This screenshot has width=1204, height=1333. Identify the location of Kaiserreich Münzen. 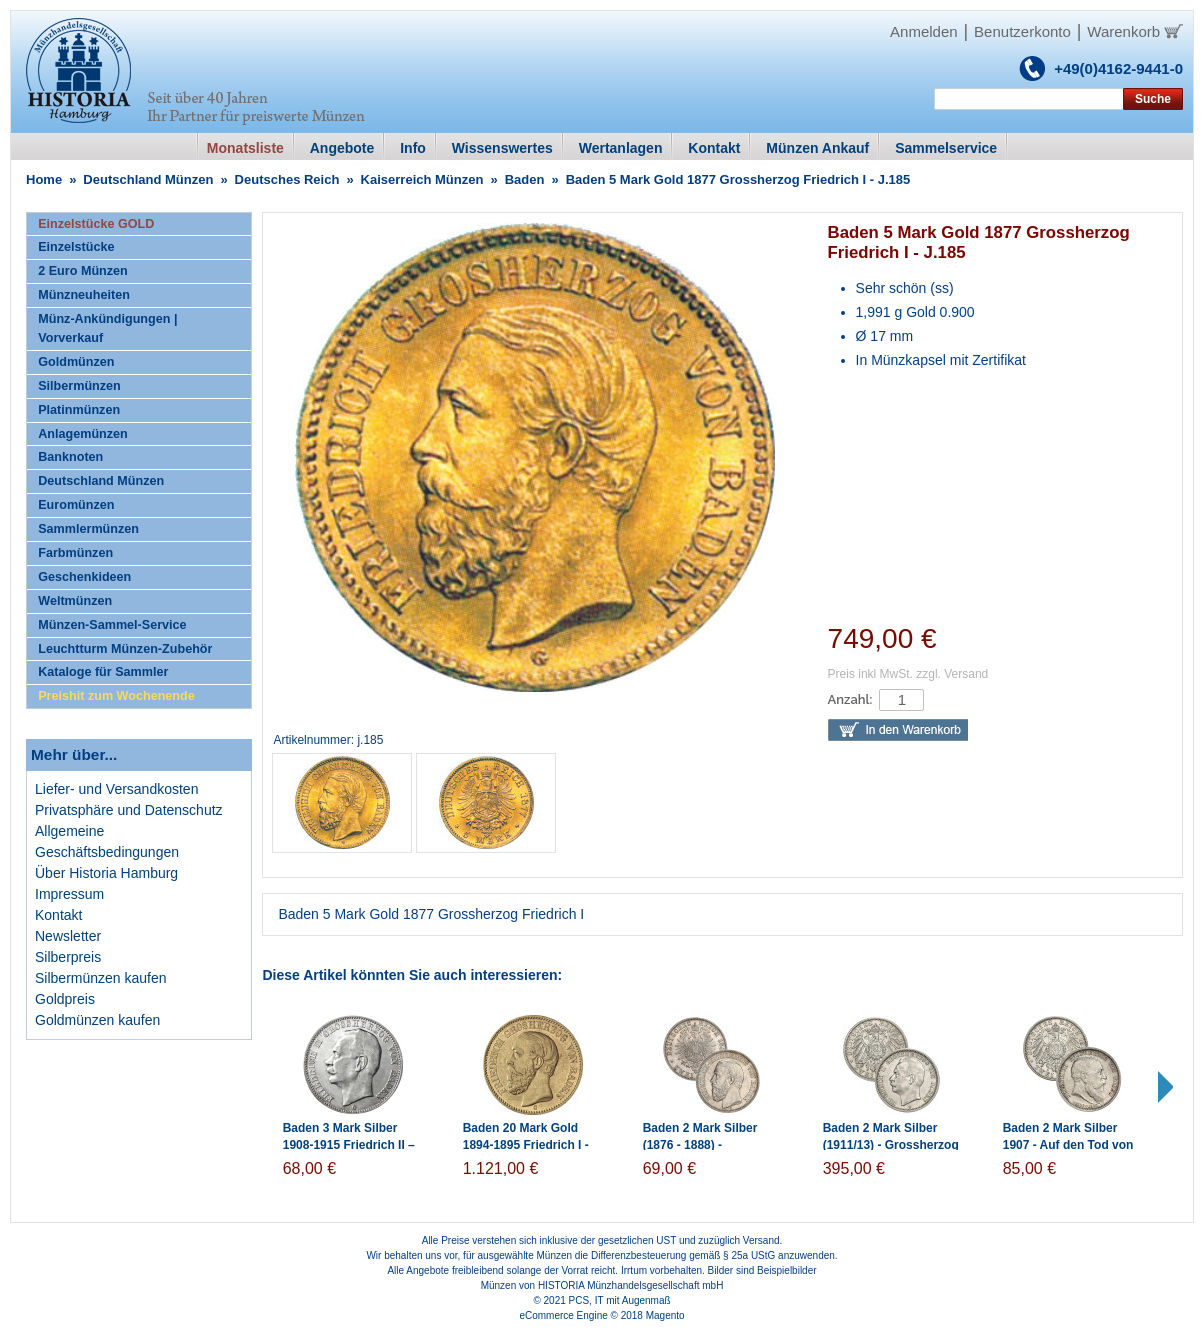
(422, 179).